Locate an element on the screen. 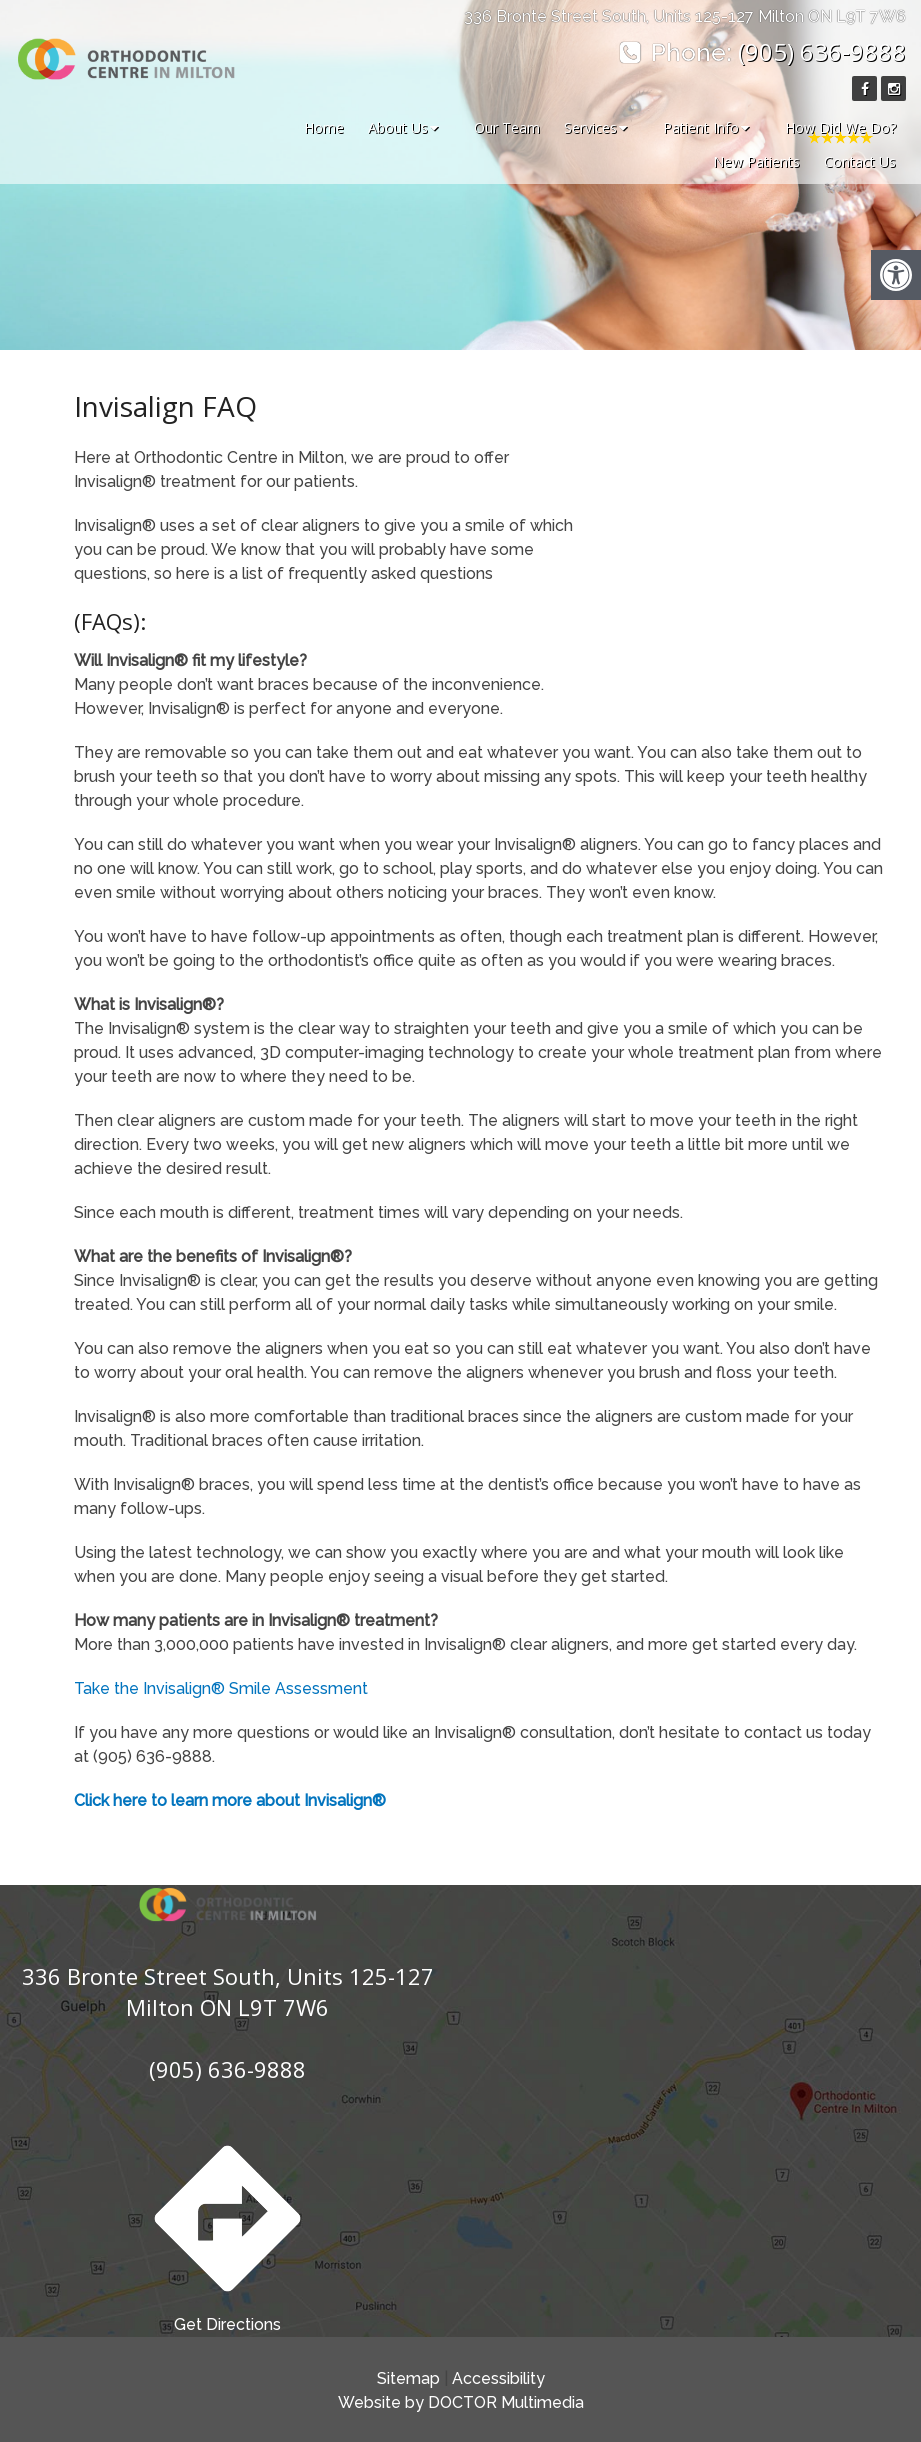 Image resolution: width=921 pixels, height=2442 pixels. Take the Invisalign® Smile Assessment is located at coordinates (221, 1688).